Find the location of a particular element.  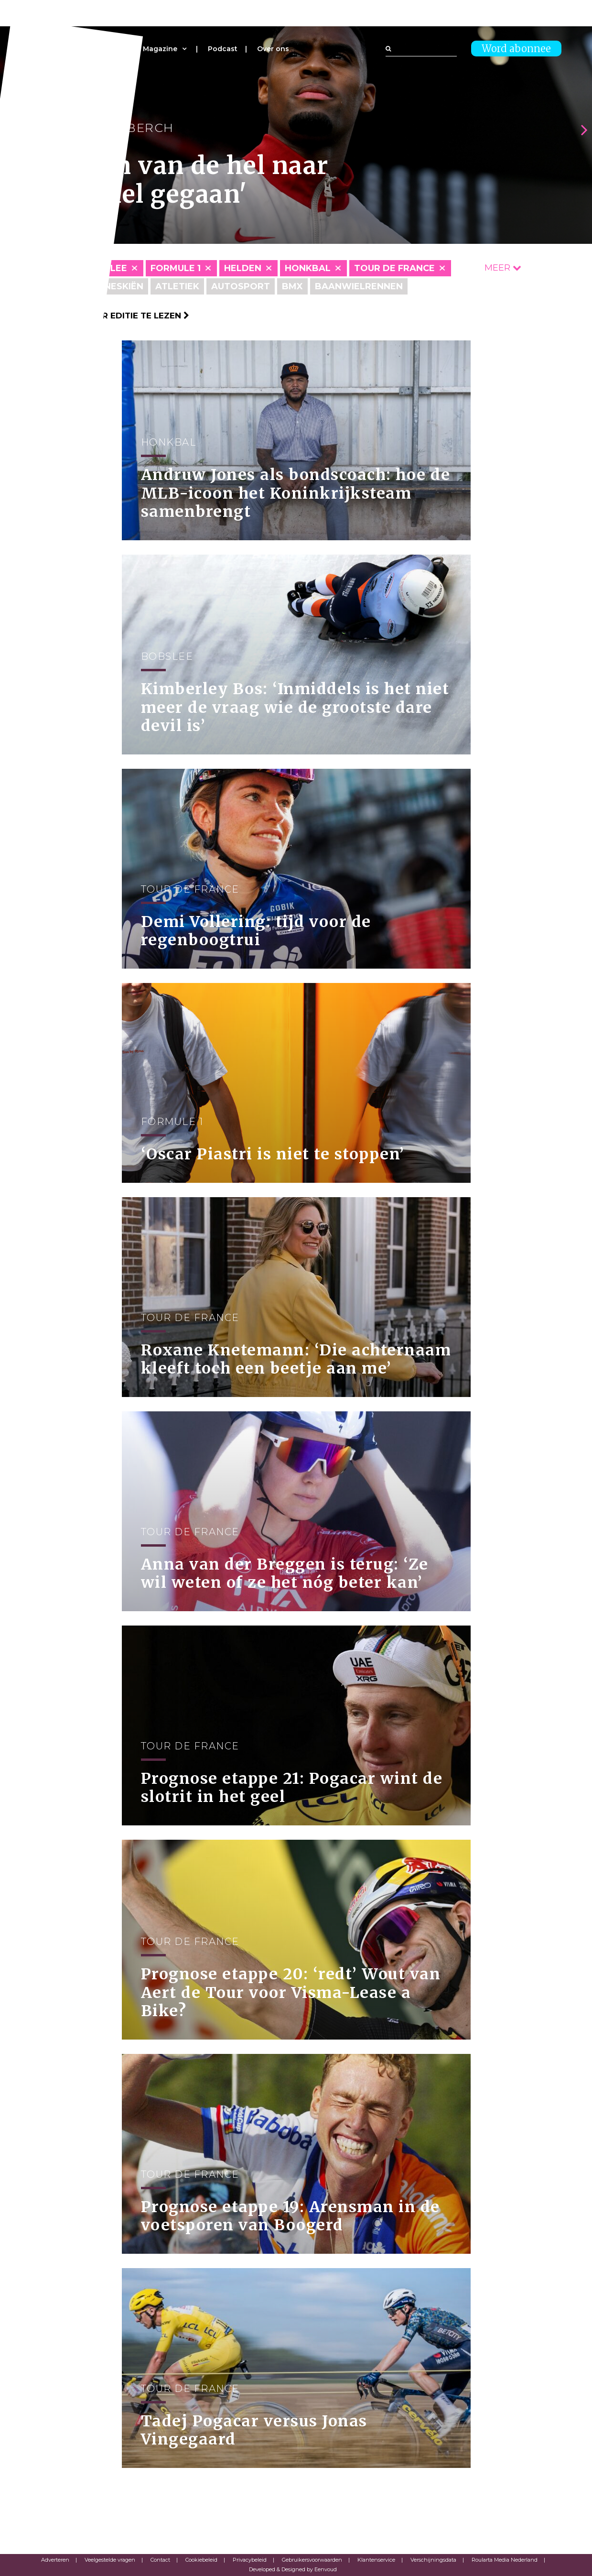

Verschijningsdata is located at coordinates (433, 2559).